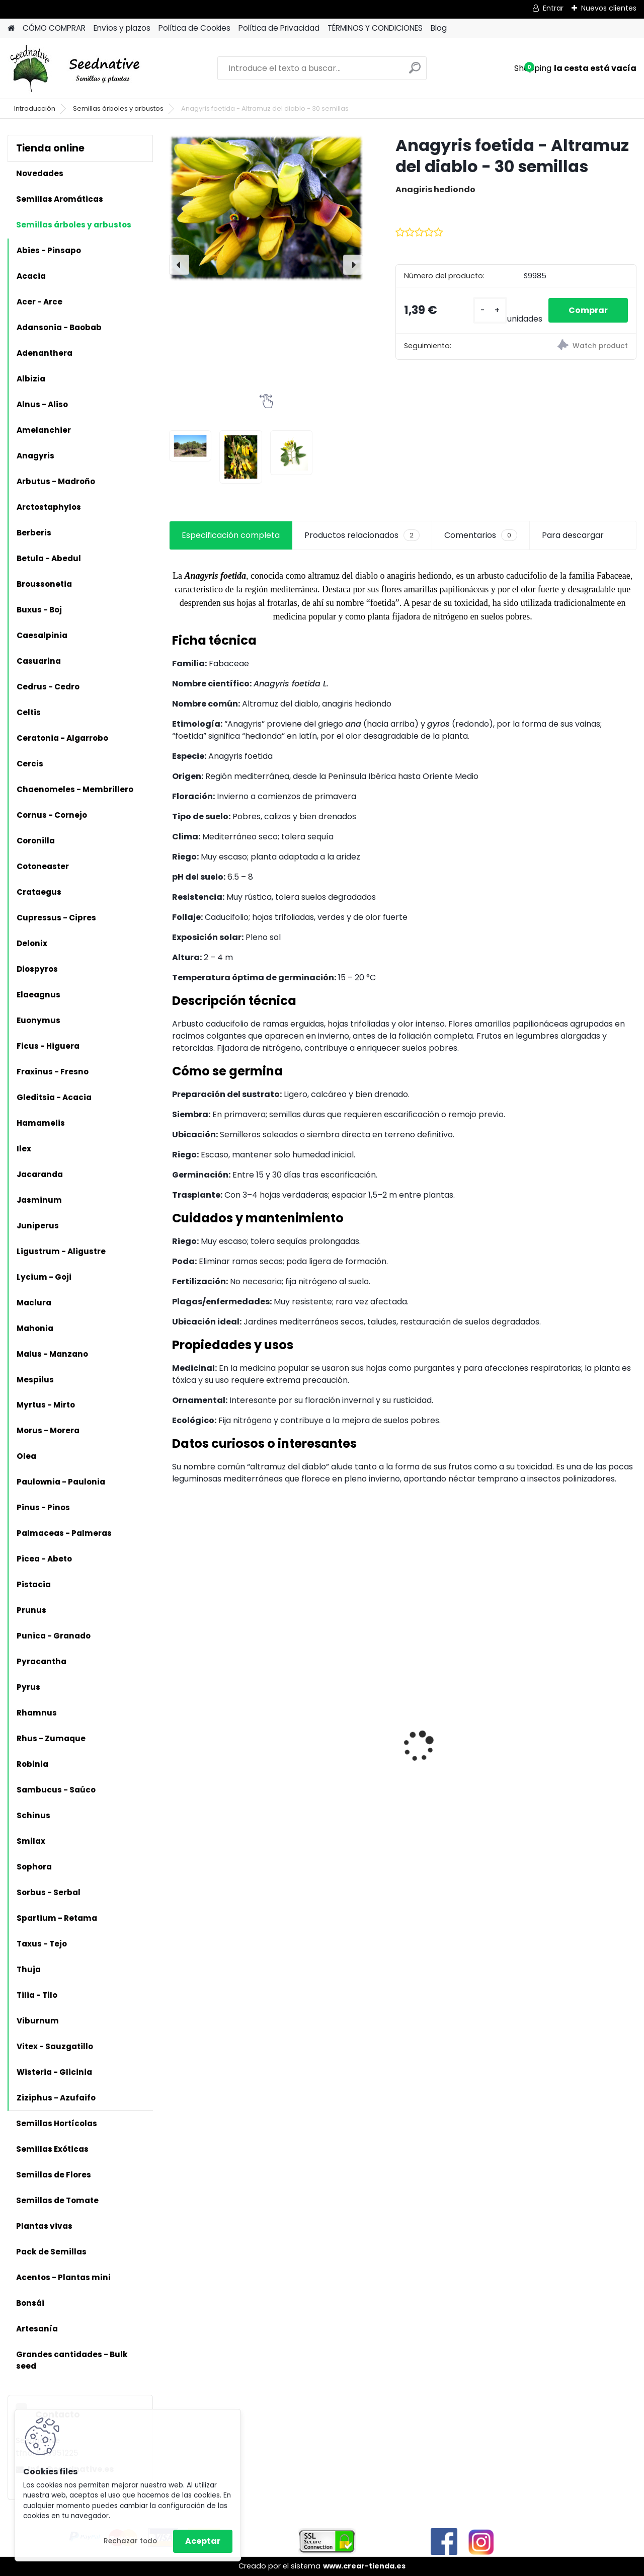 Image resolution: width=644 pixels, height=2576 pixels. Describe the element at coordinates (202, 2541) in the screenshot. I see `Aceptar` at that location.